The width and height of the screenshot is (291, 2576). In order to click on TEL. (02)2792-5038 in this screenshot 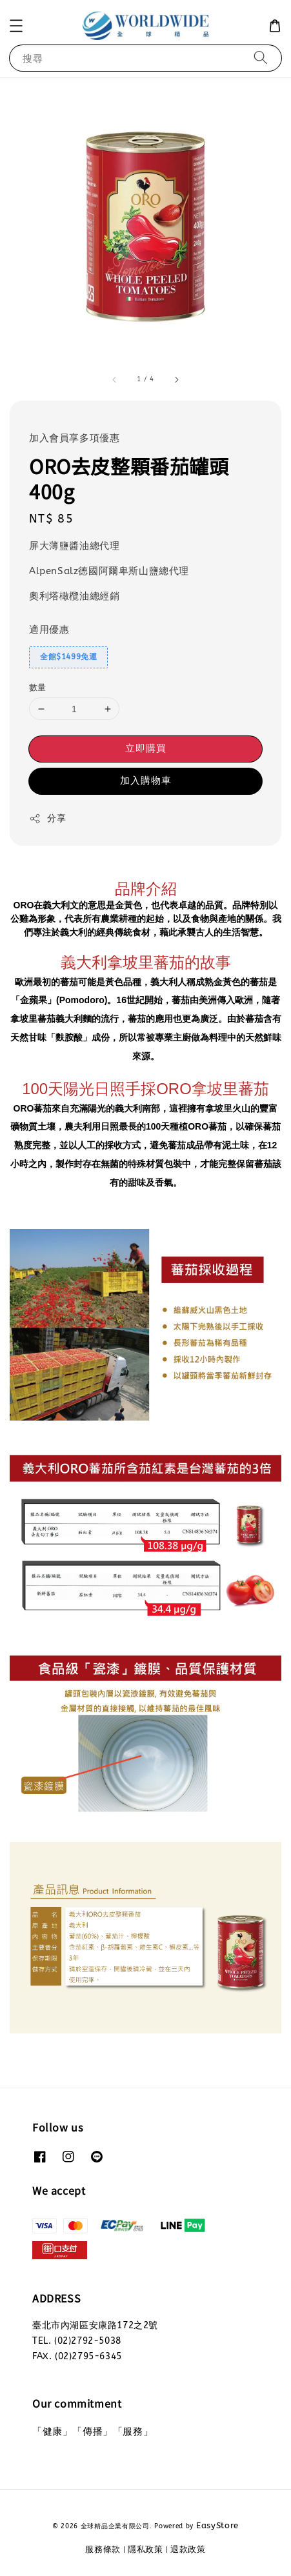, I will do `click(76, 2340)`.